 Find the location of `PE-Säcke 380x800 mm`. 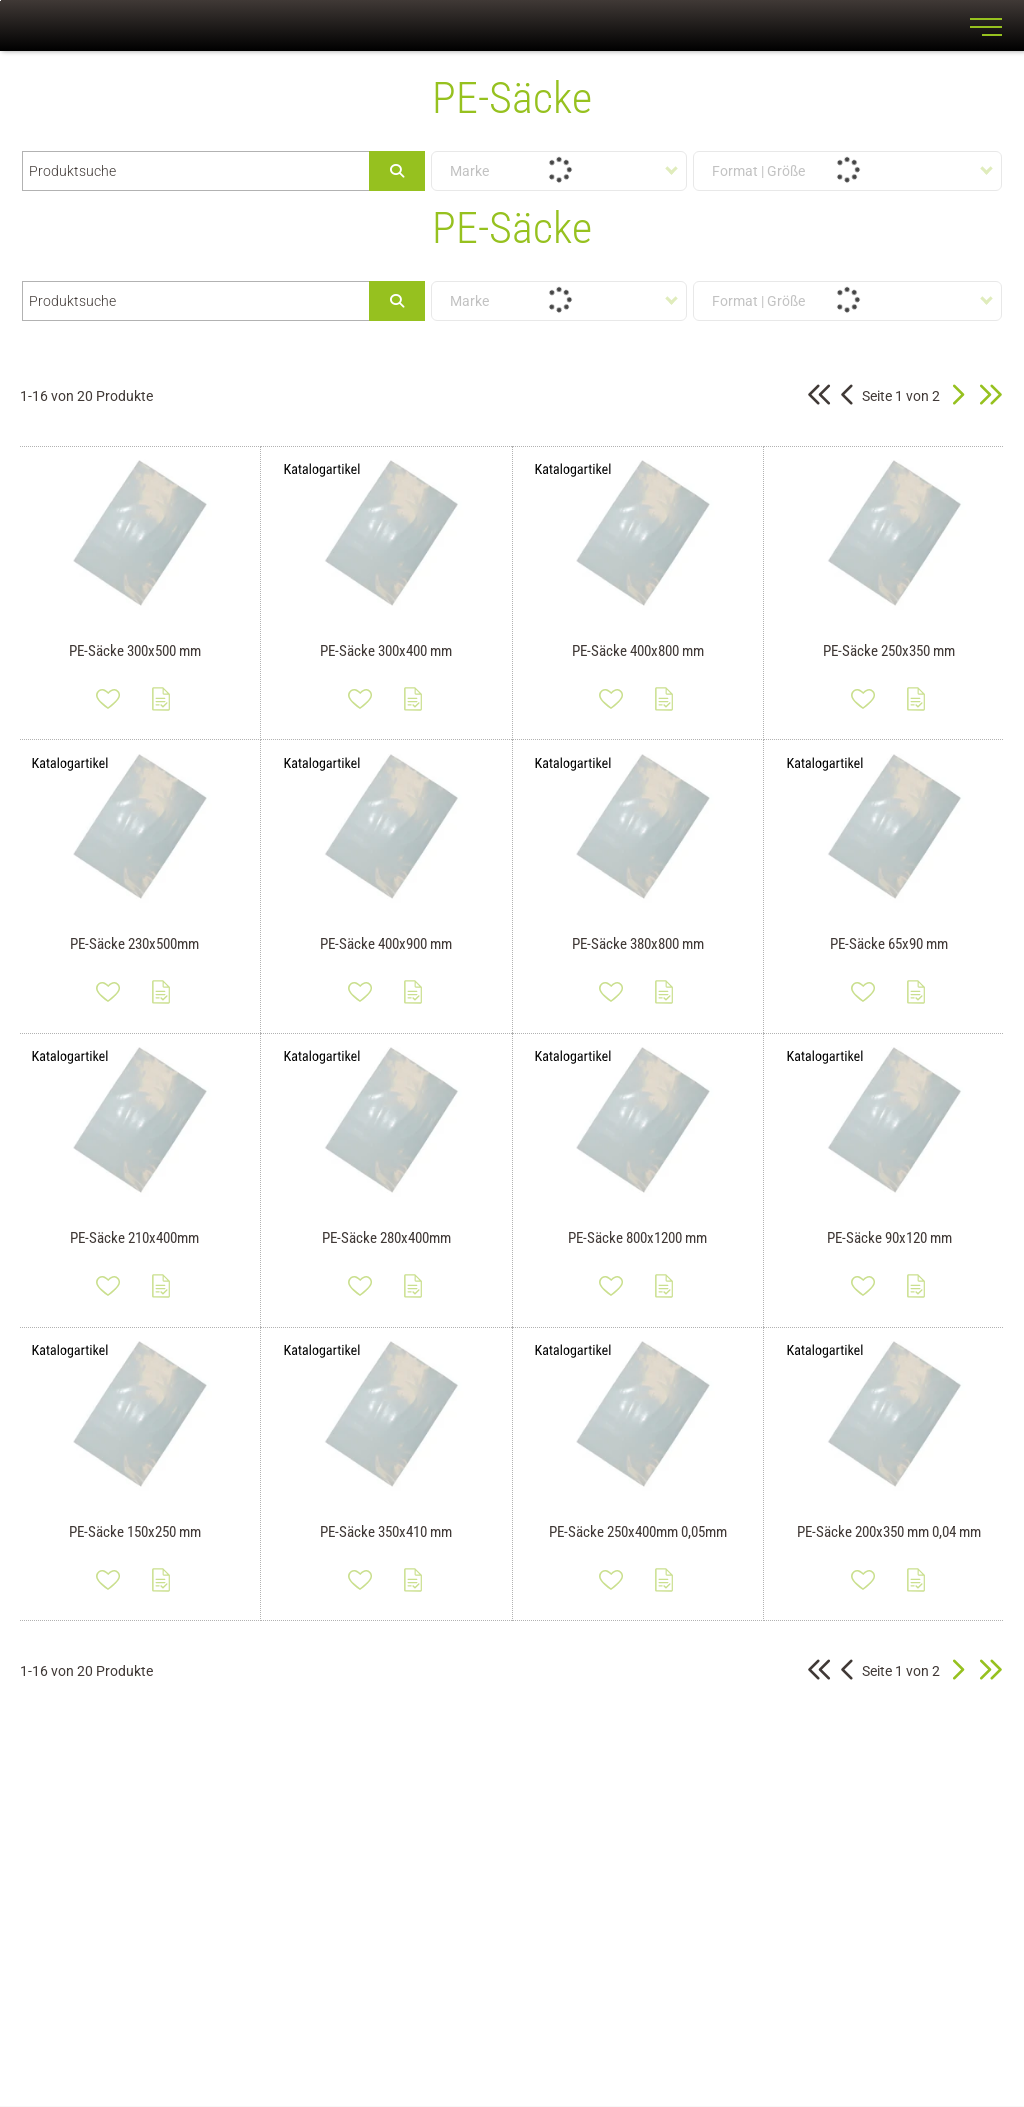

PE-Säcke 380x800 mm is located at coordinates (638, 944).